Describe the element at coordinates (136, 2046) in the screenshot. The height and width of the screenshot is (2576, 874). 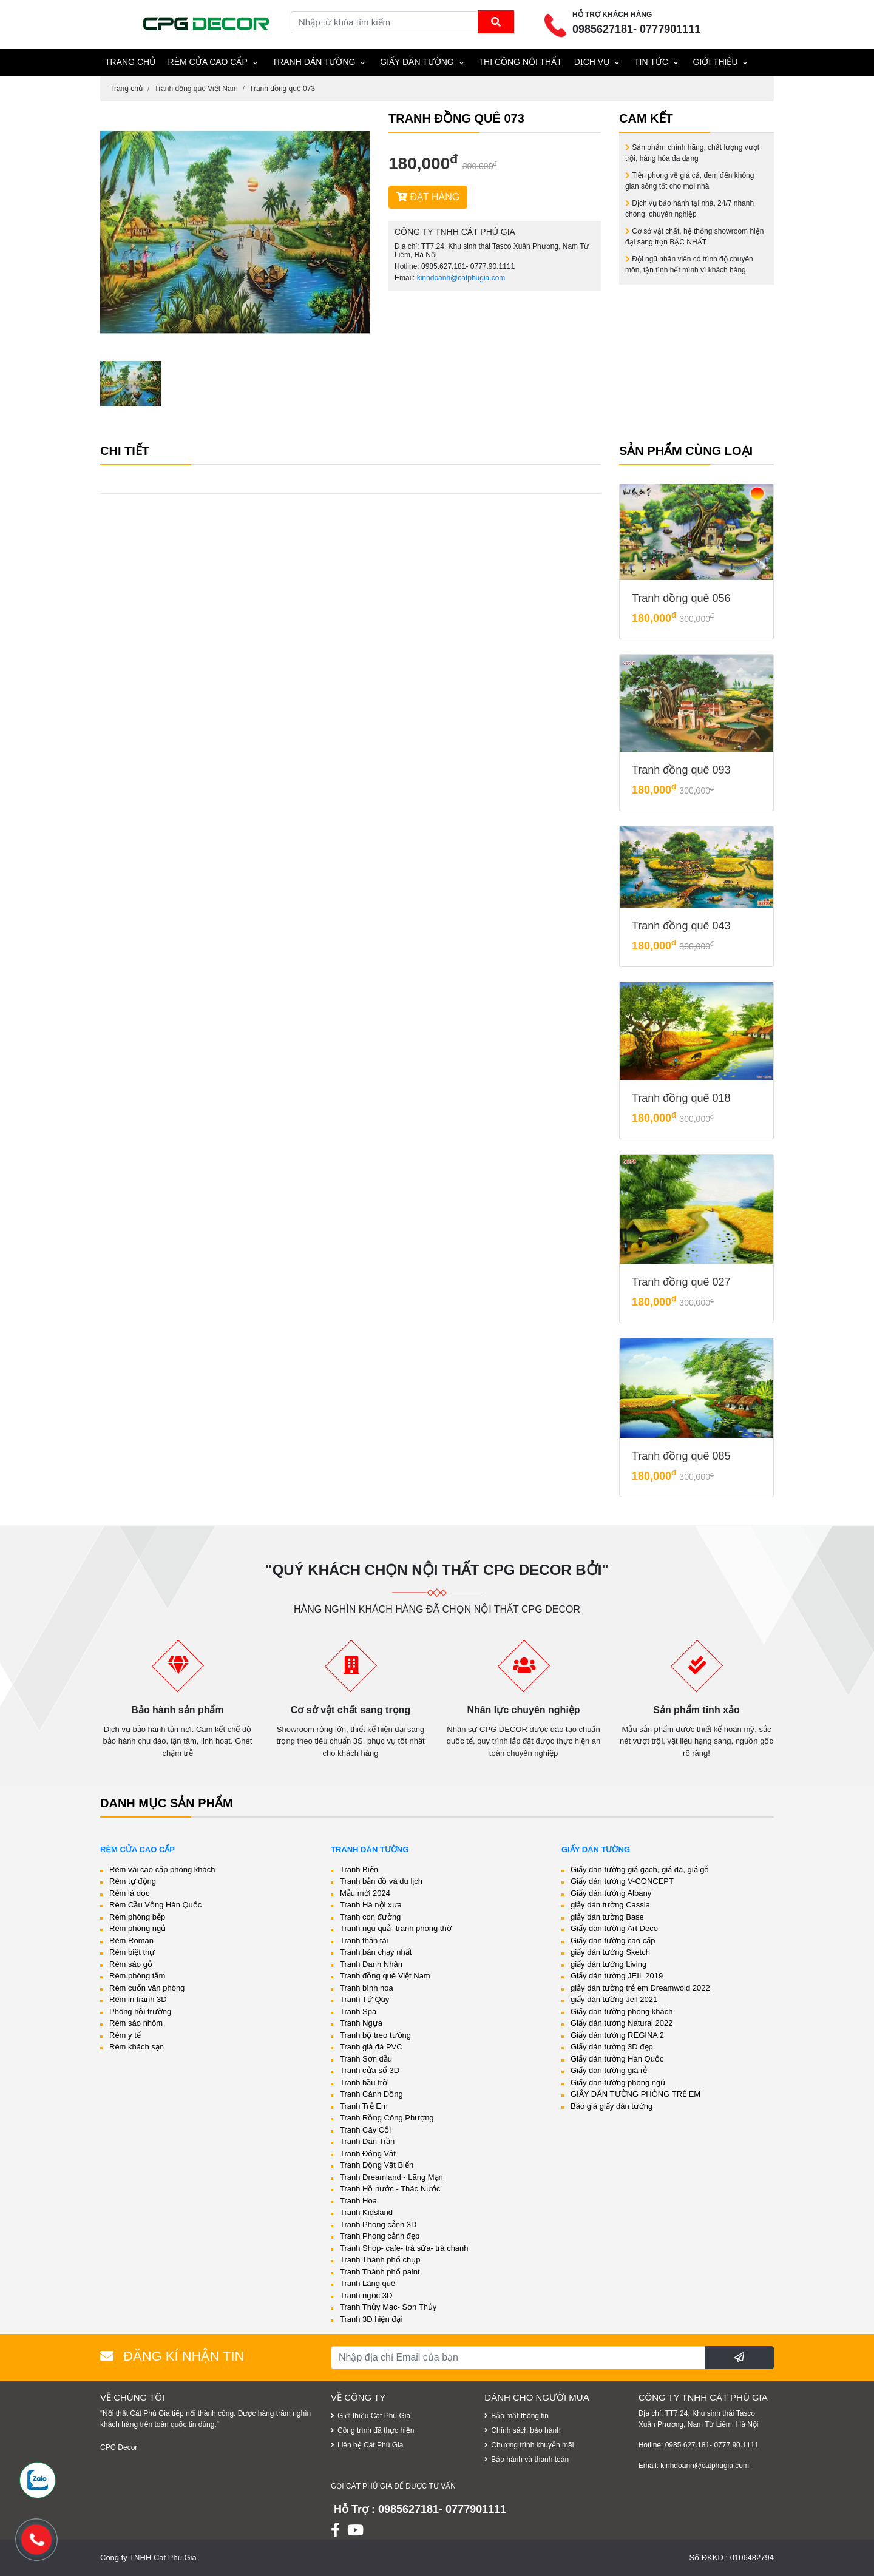
I see `Rèm khách sạn` at that location.